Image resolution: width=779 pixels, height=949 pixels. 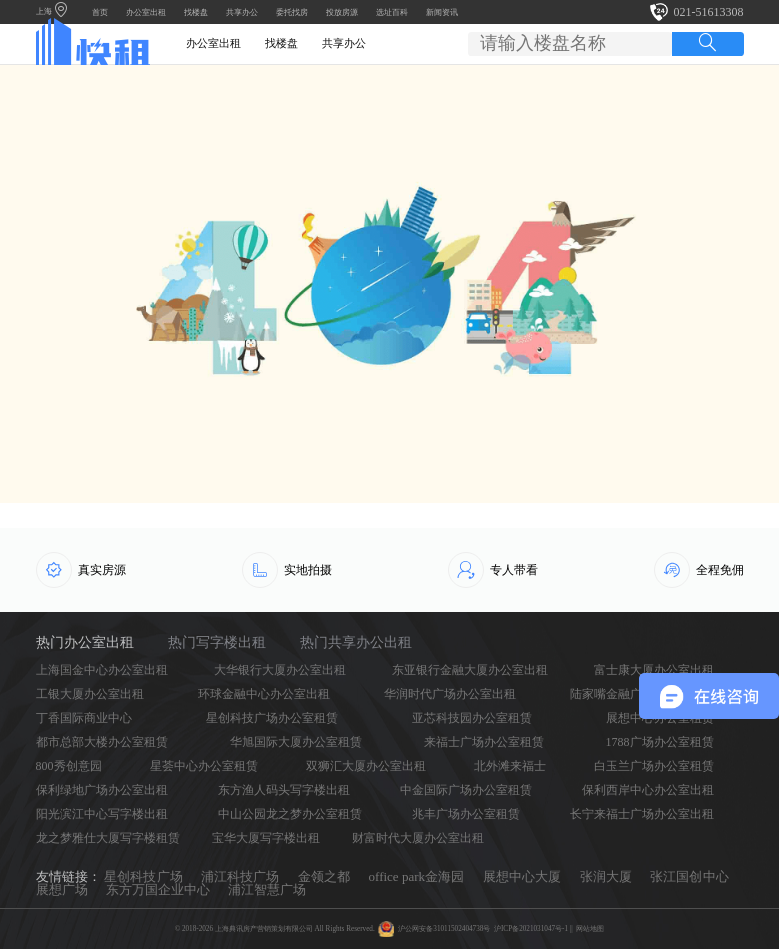 I want to click on 新闻资讯, so click(x=442, y=12).